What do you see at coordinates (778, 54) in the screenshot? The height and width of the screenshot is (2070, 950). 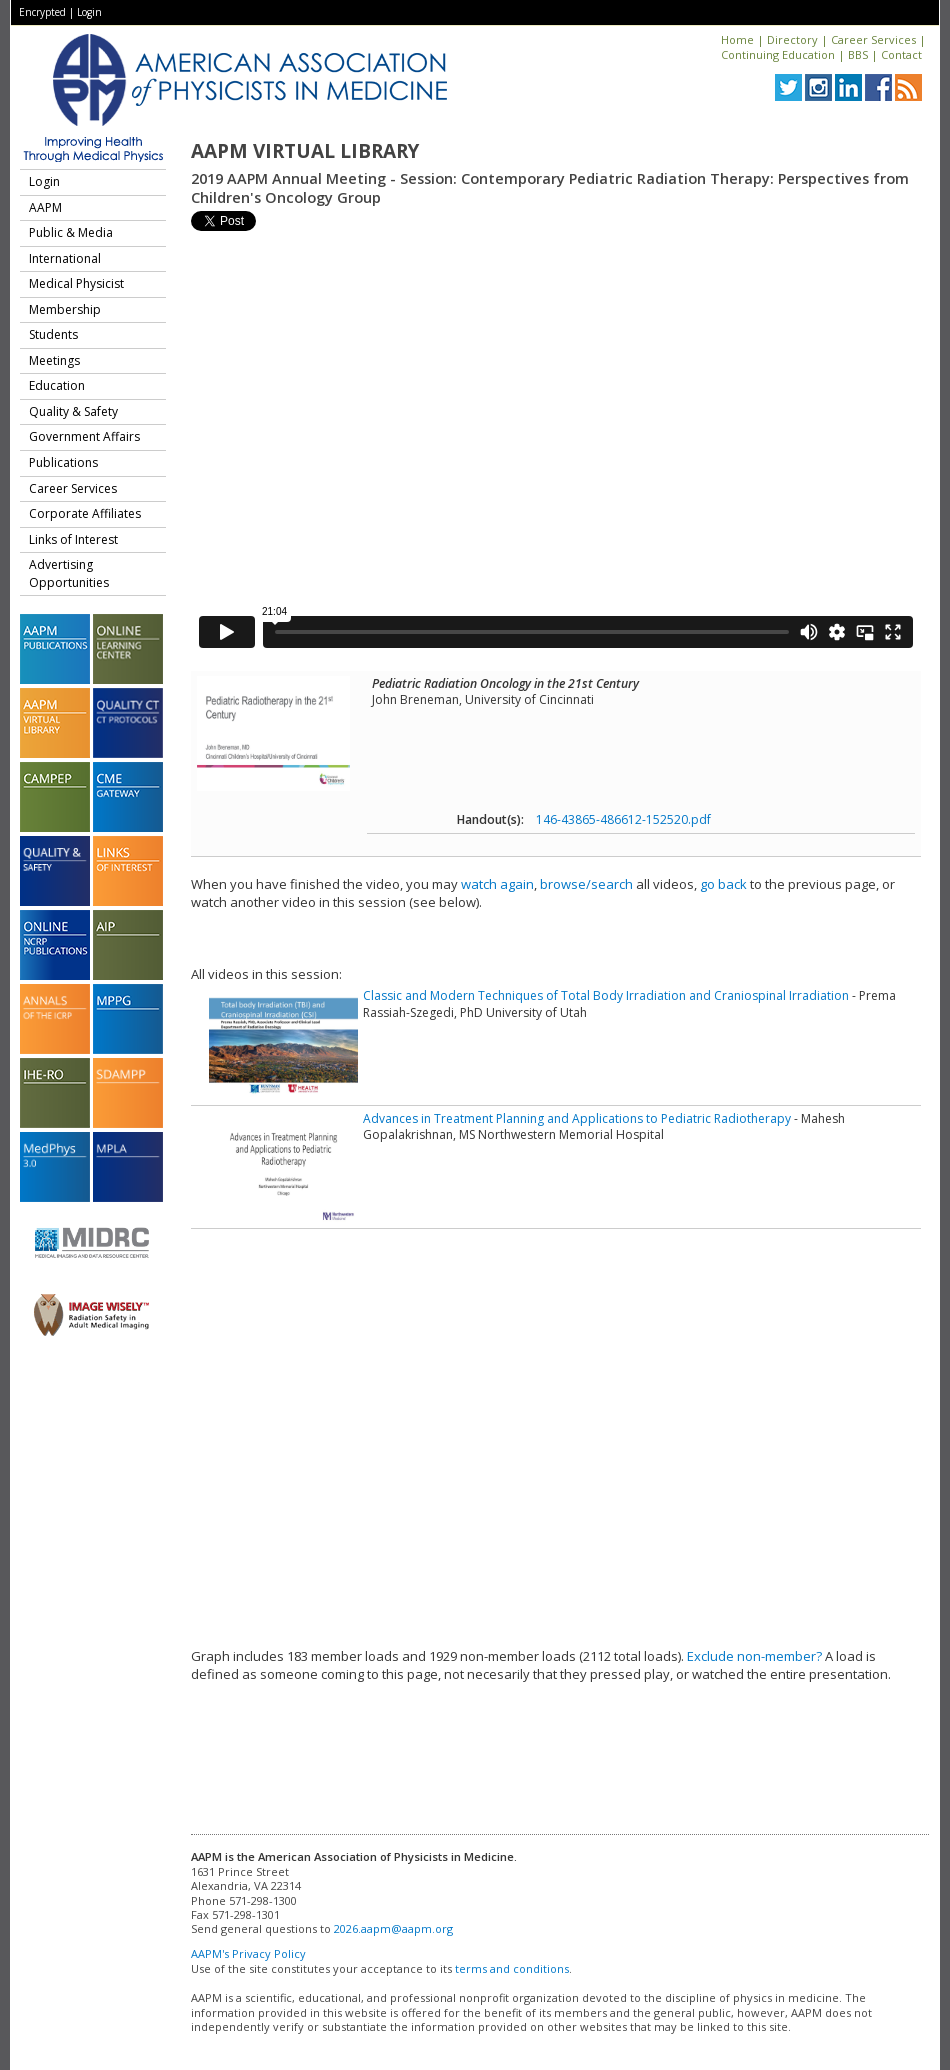 I see `Continuing Education` at bounding box center [778, 54].